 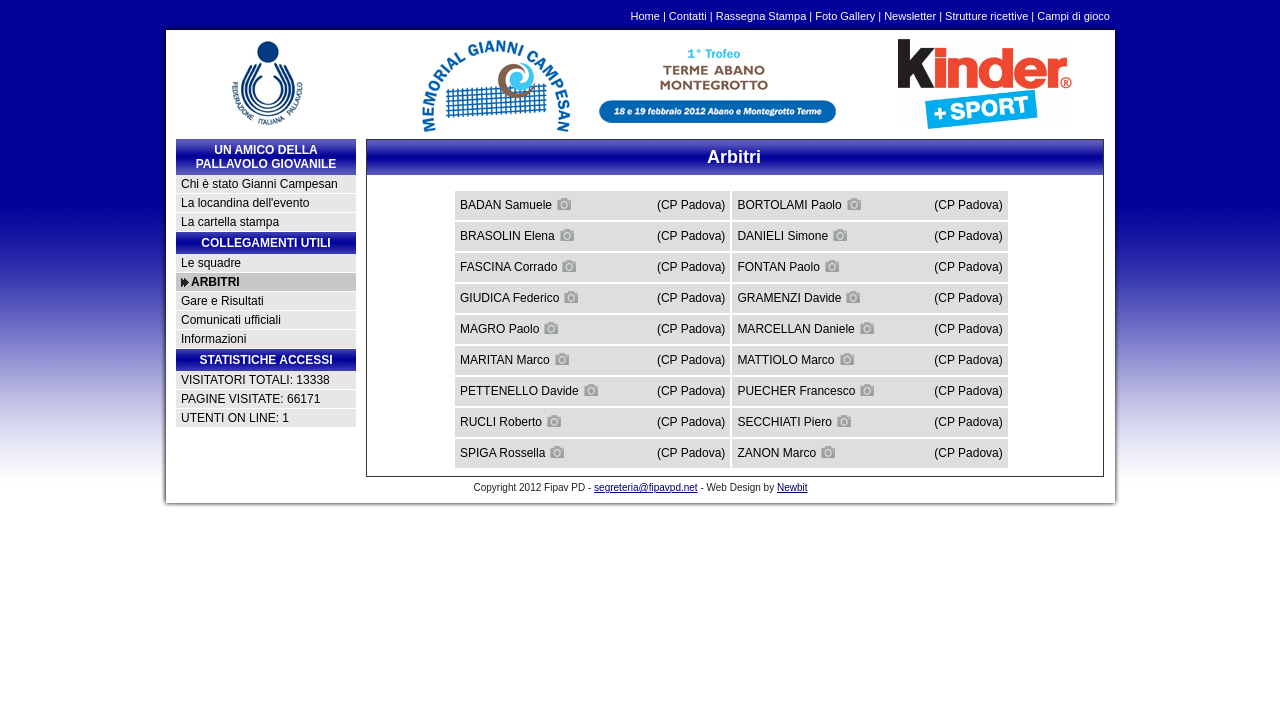 What do you see at coordinates (509, 328) in the screenshot?
I see `MAGRO Paolo` at bounding box center [509, 328].